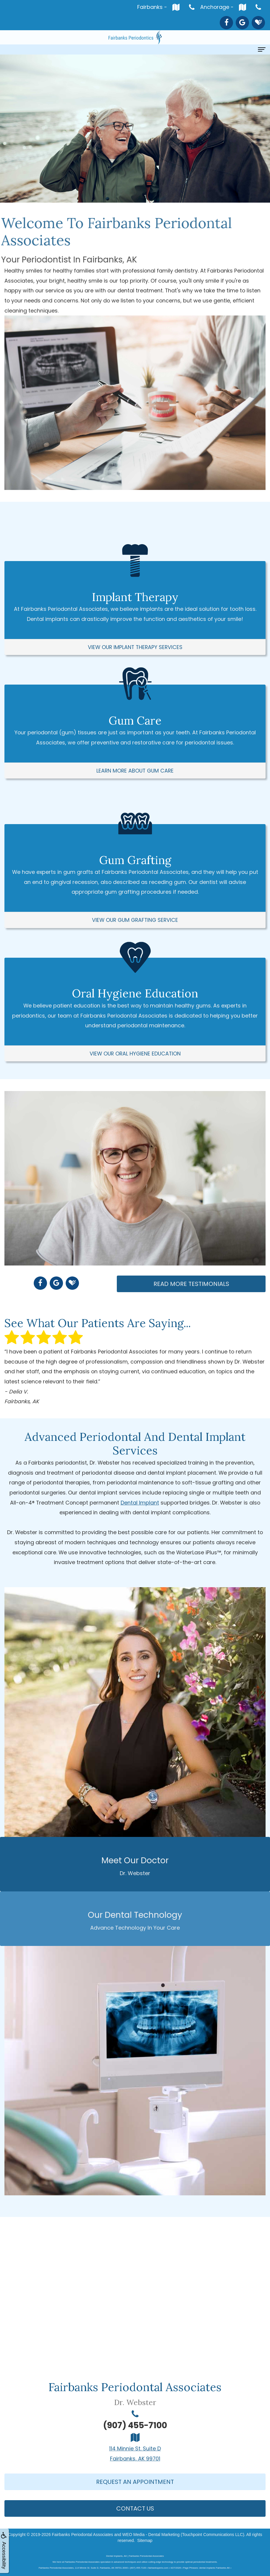  I want to click on Request An Appointment, so click(135, 2482).